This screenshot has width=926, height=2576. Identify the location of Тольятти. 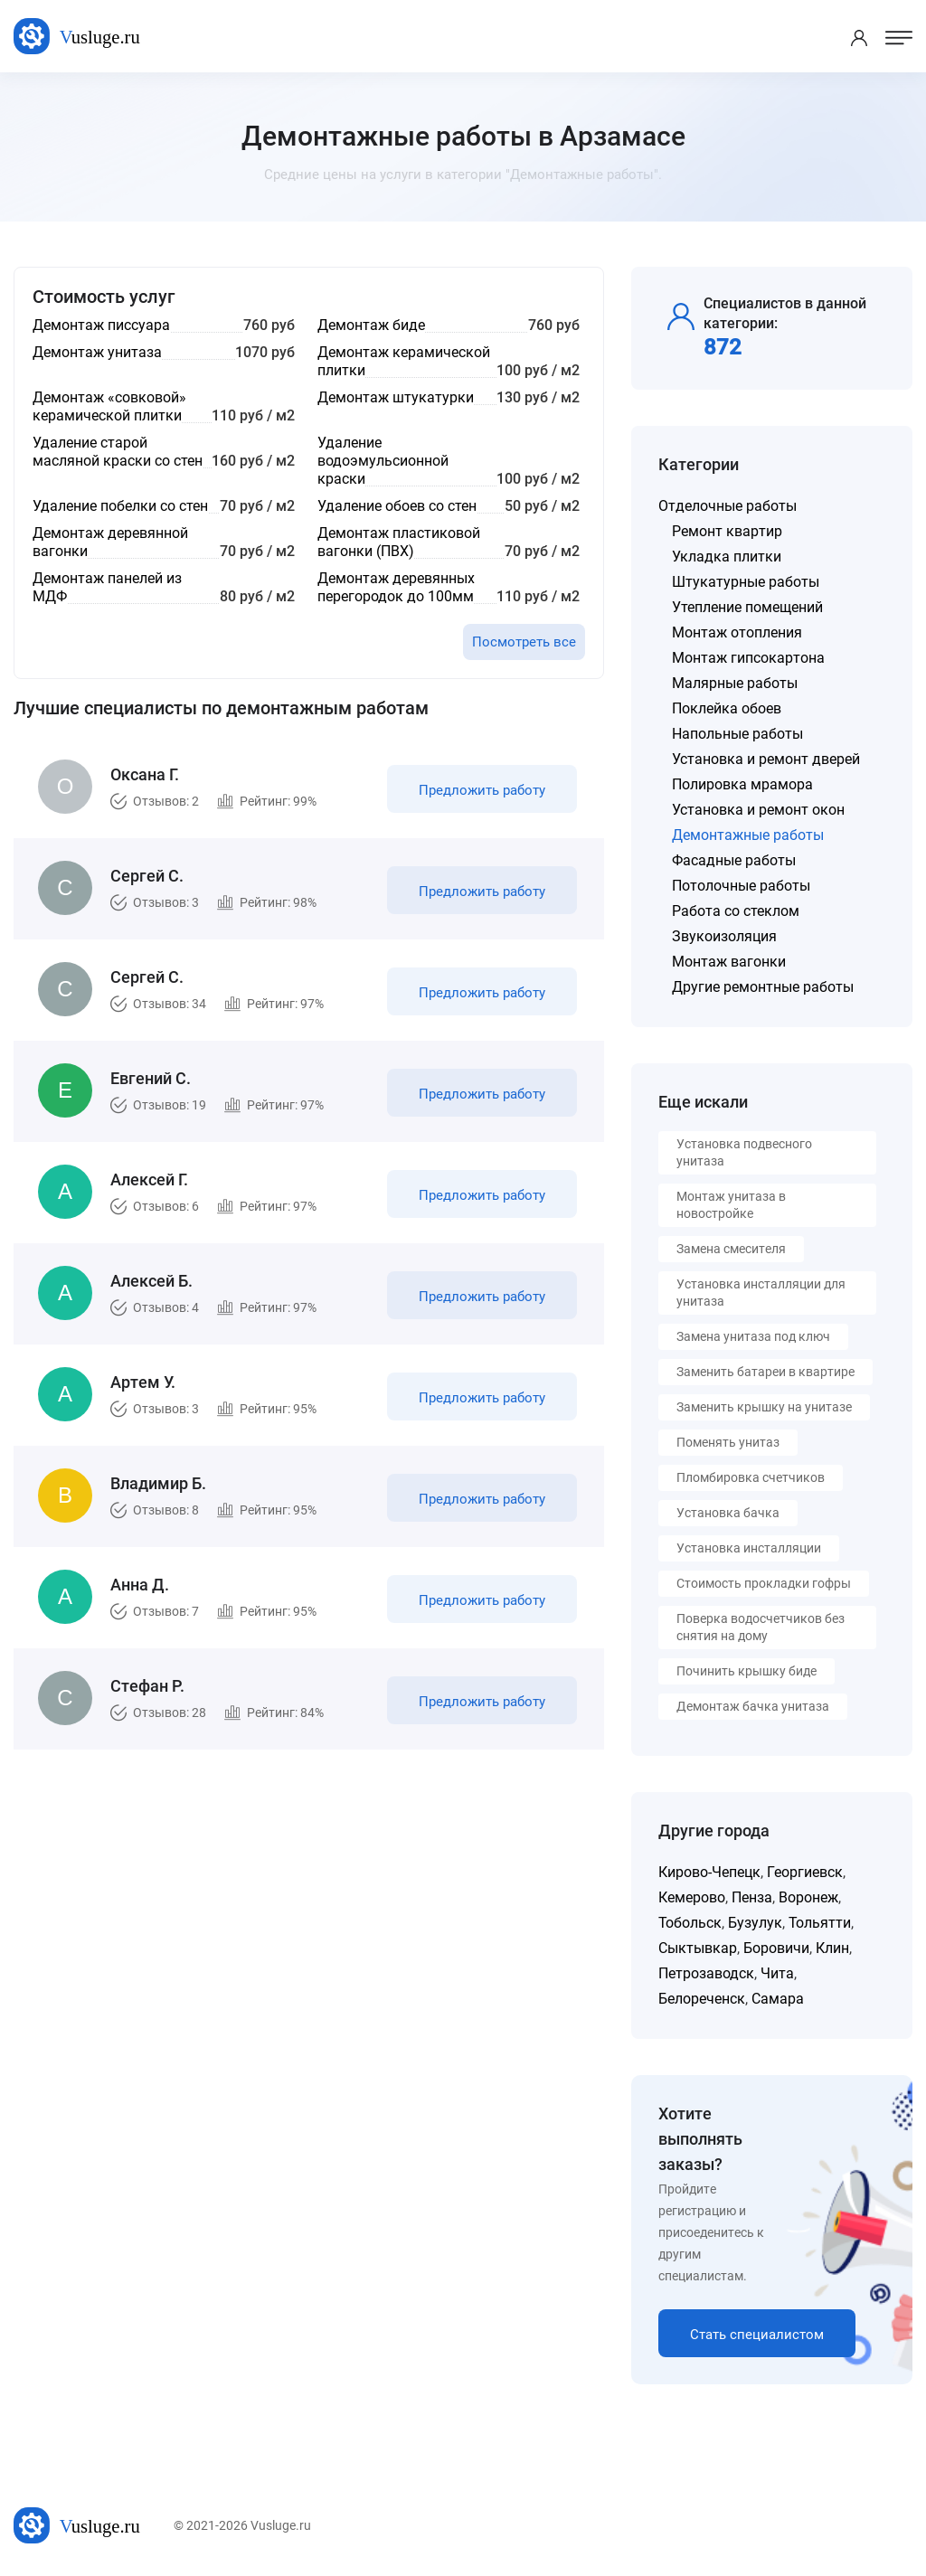
(820, 1922).